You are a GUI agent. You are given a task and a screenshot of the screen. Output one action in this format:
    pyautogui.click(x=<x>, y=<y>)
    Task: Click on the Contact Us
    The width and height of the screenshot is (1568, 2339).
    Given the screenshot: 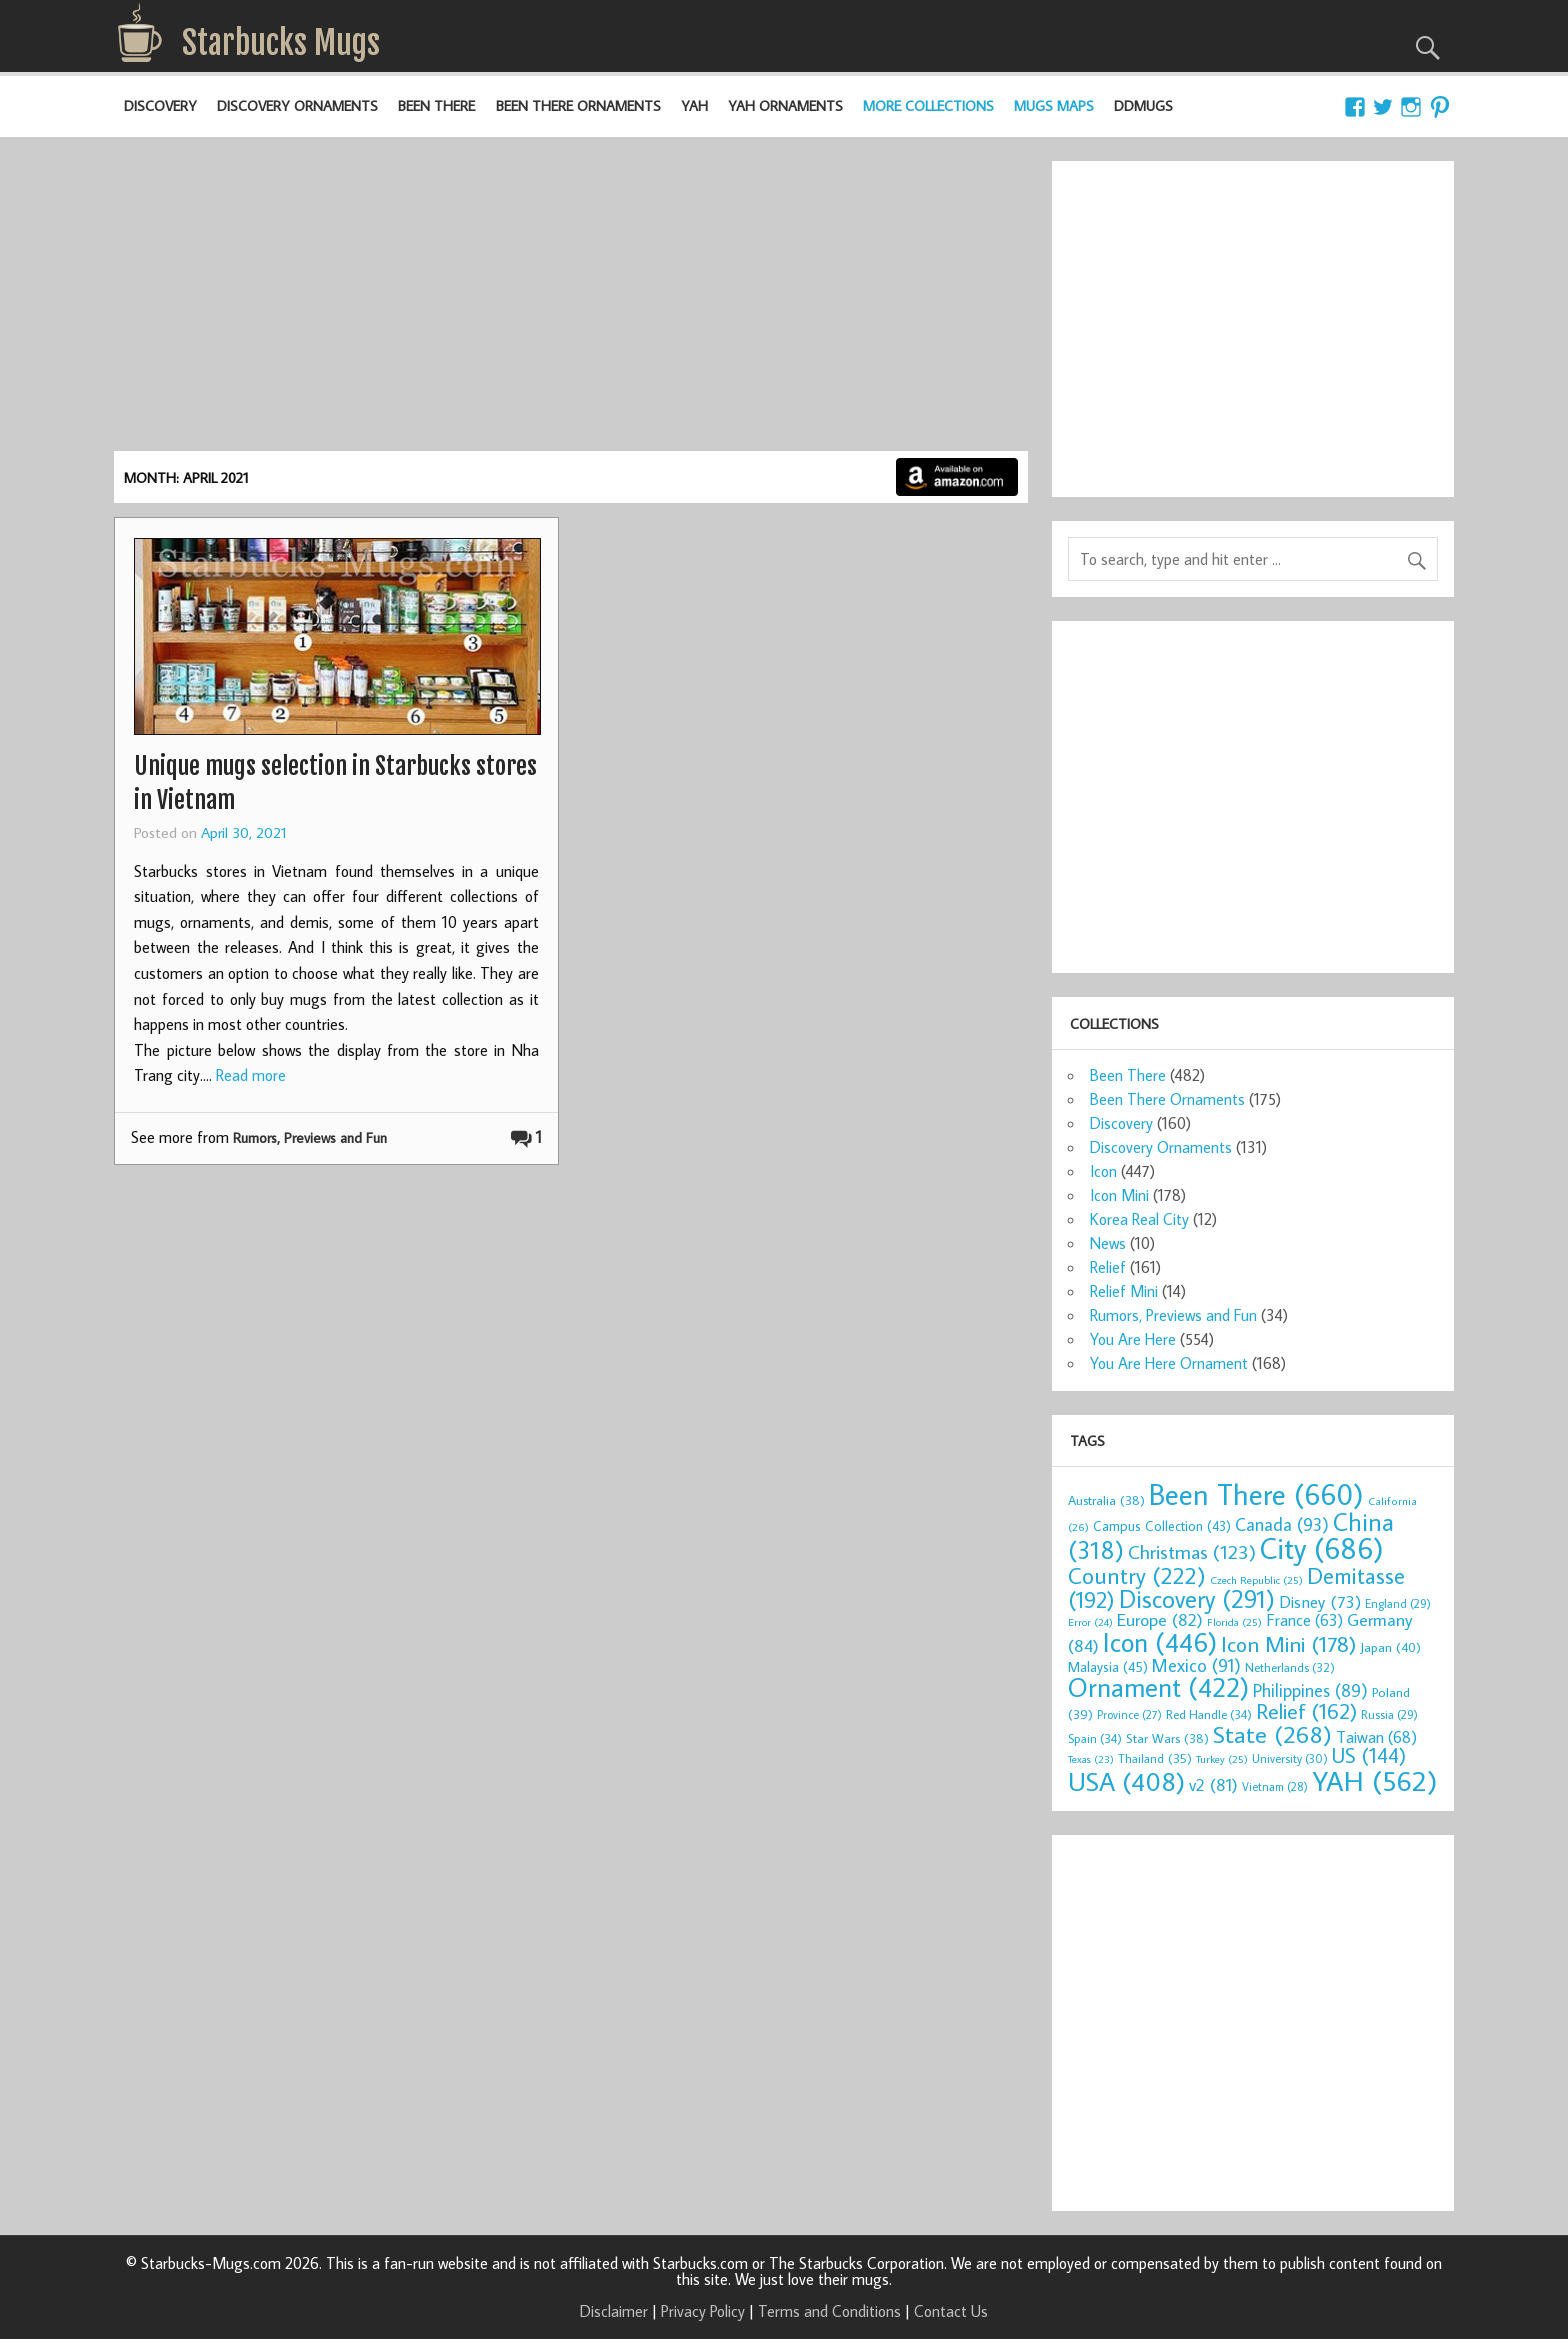 What is the action you would take?
    pyautogui.click(x=951, y=2311)
    